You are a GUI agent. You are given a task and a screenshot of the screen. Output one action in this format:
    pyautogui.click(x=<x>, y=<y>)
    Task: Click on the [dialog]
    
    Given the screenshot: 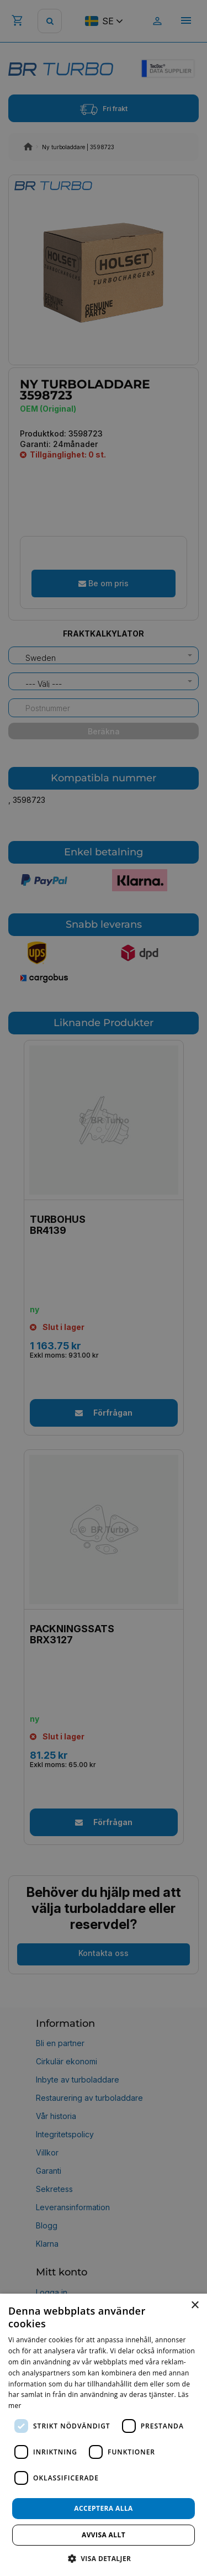 What is the action you would take?
    pyautogui.click(x=103, y=2435)
    